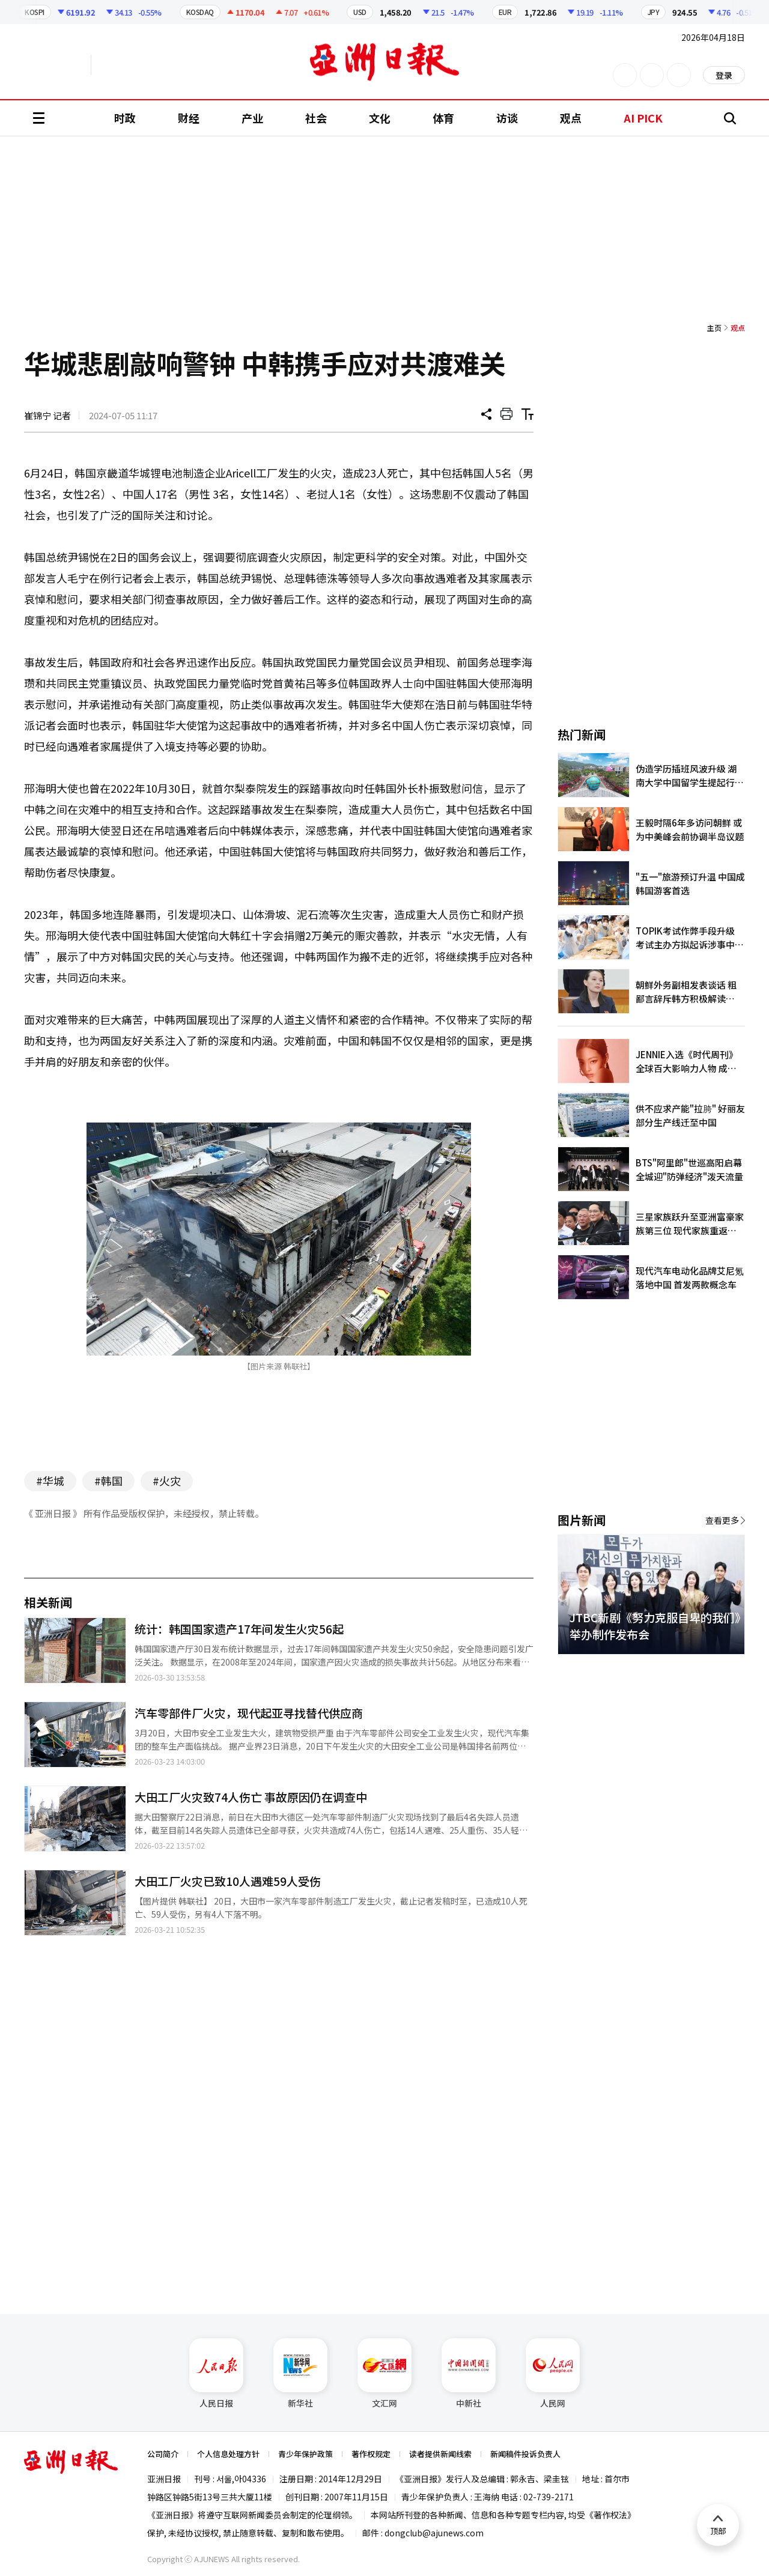 This screenshot has width=769, height=2576. What do you see at coordinates (440, 2453) in the screenshot?
I see `读者提供新闻线索` at bounding box center [440, 2453].